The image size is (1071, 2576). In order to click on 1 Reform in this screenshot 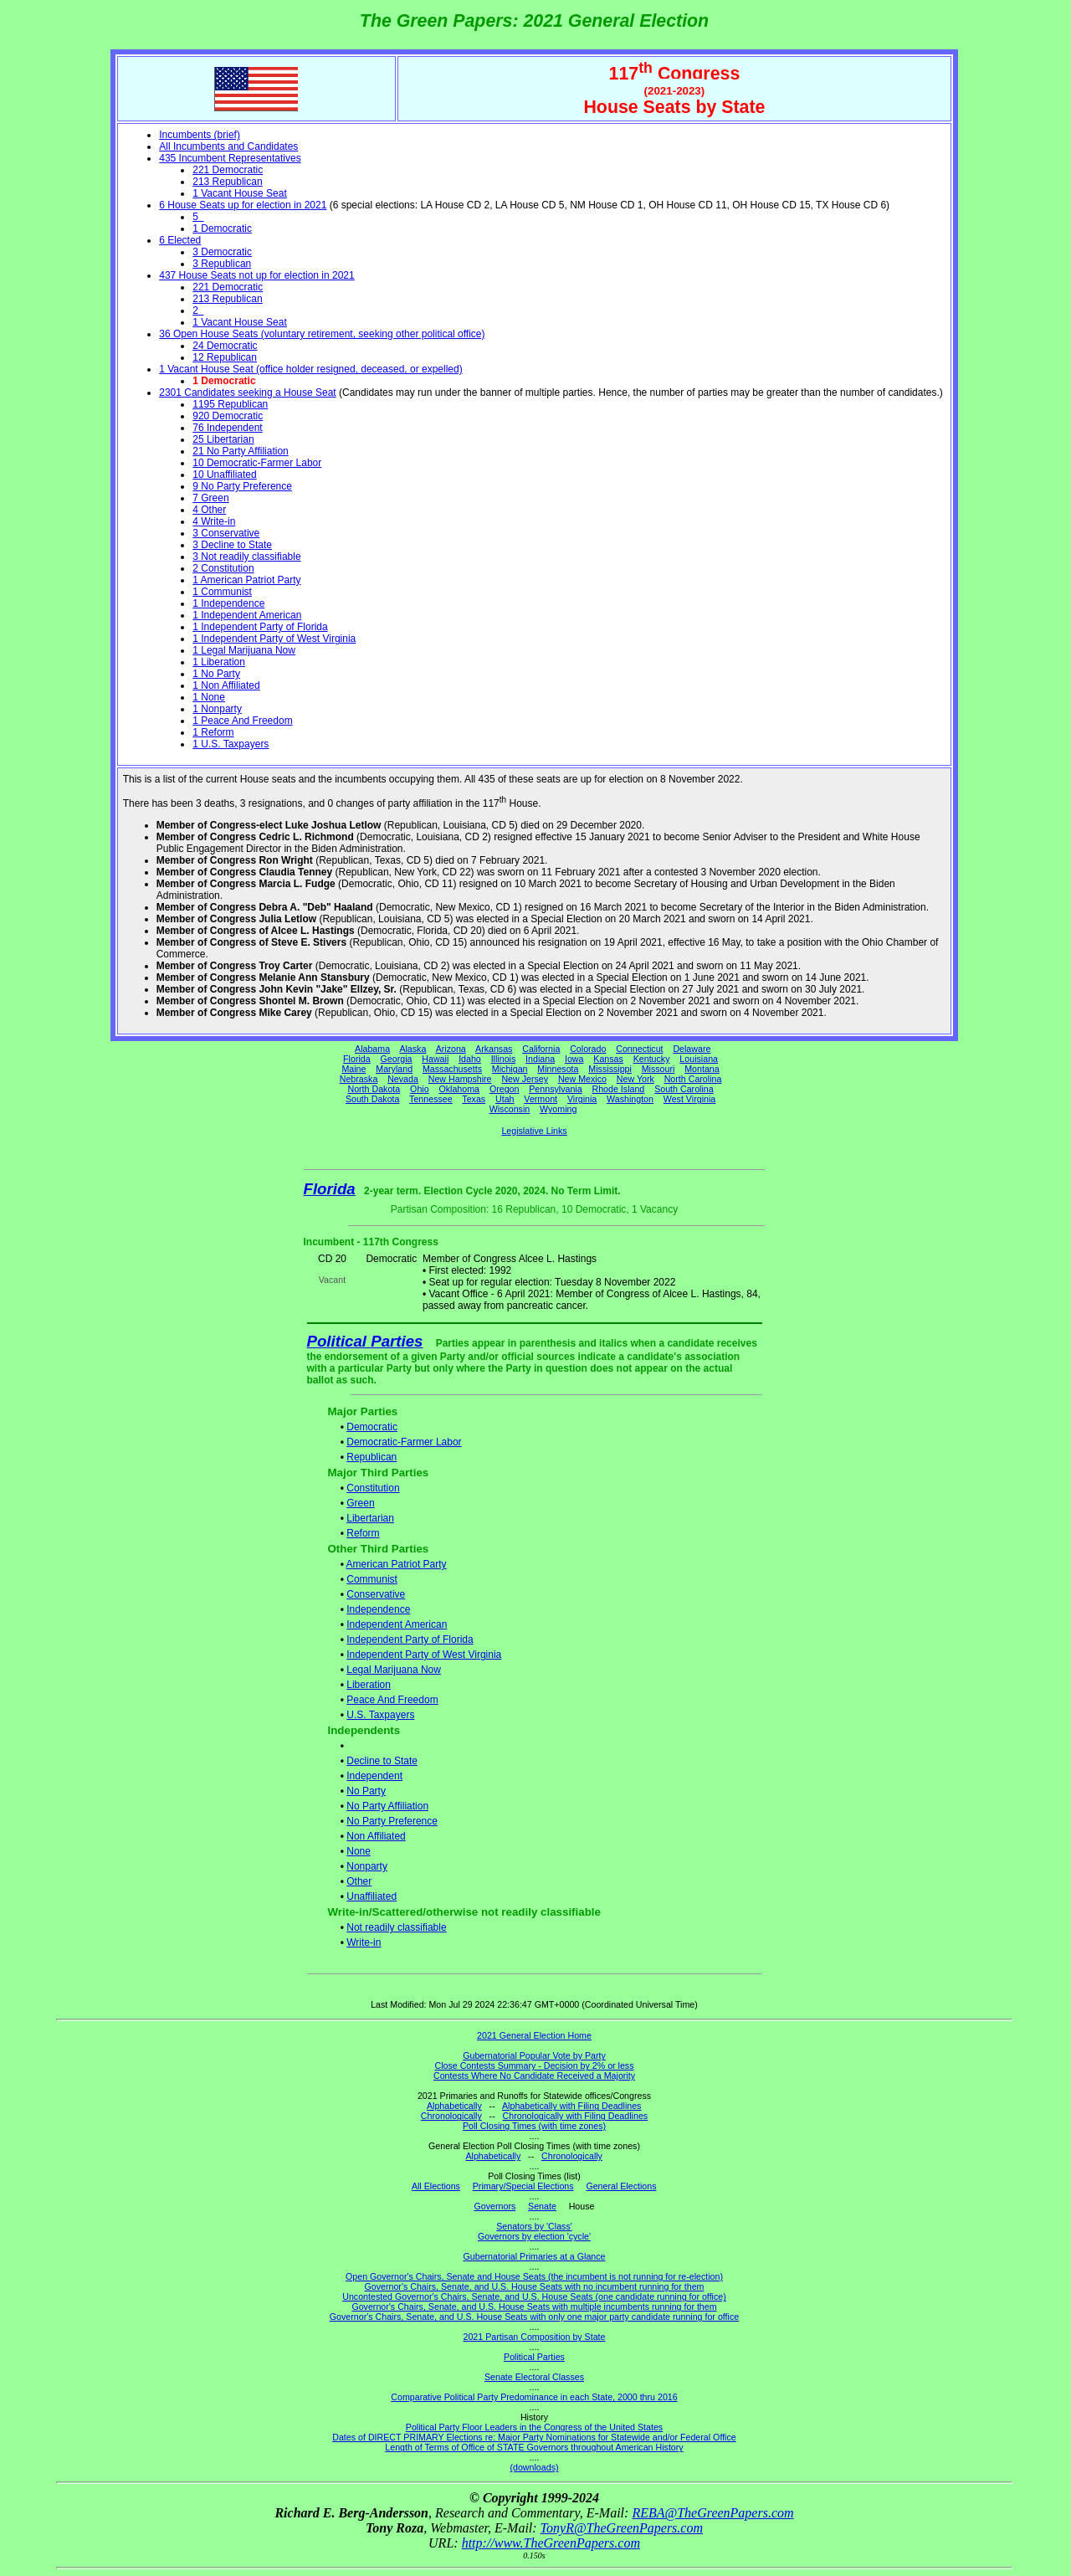, I will do `click(212, 732)`.